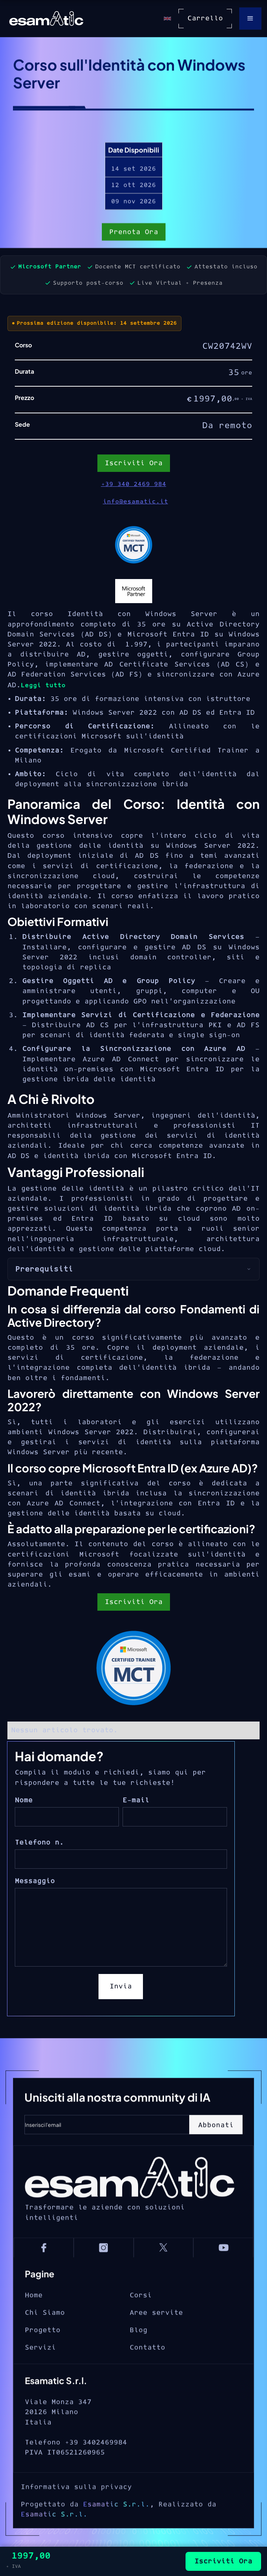 Image resolution: width=267 pixels, height=2576 pixels. What do you see at coordinates (35, 1881) in the screenshot?
I see `Messaggio` at bounding box center [35, 1881].